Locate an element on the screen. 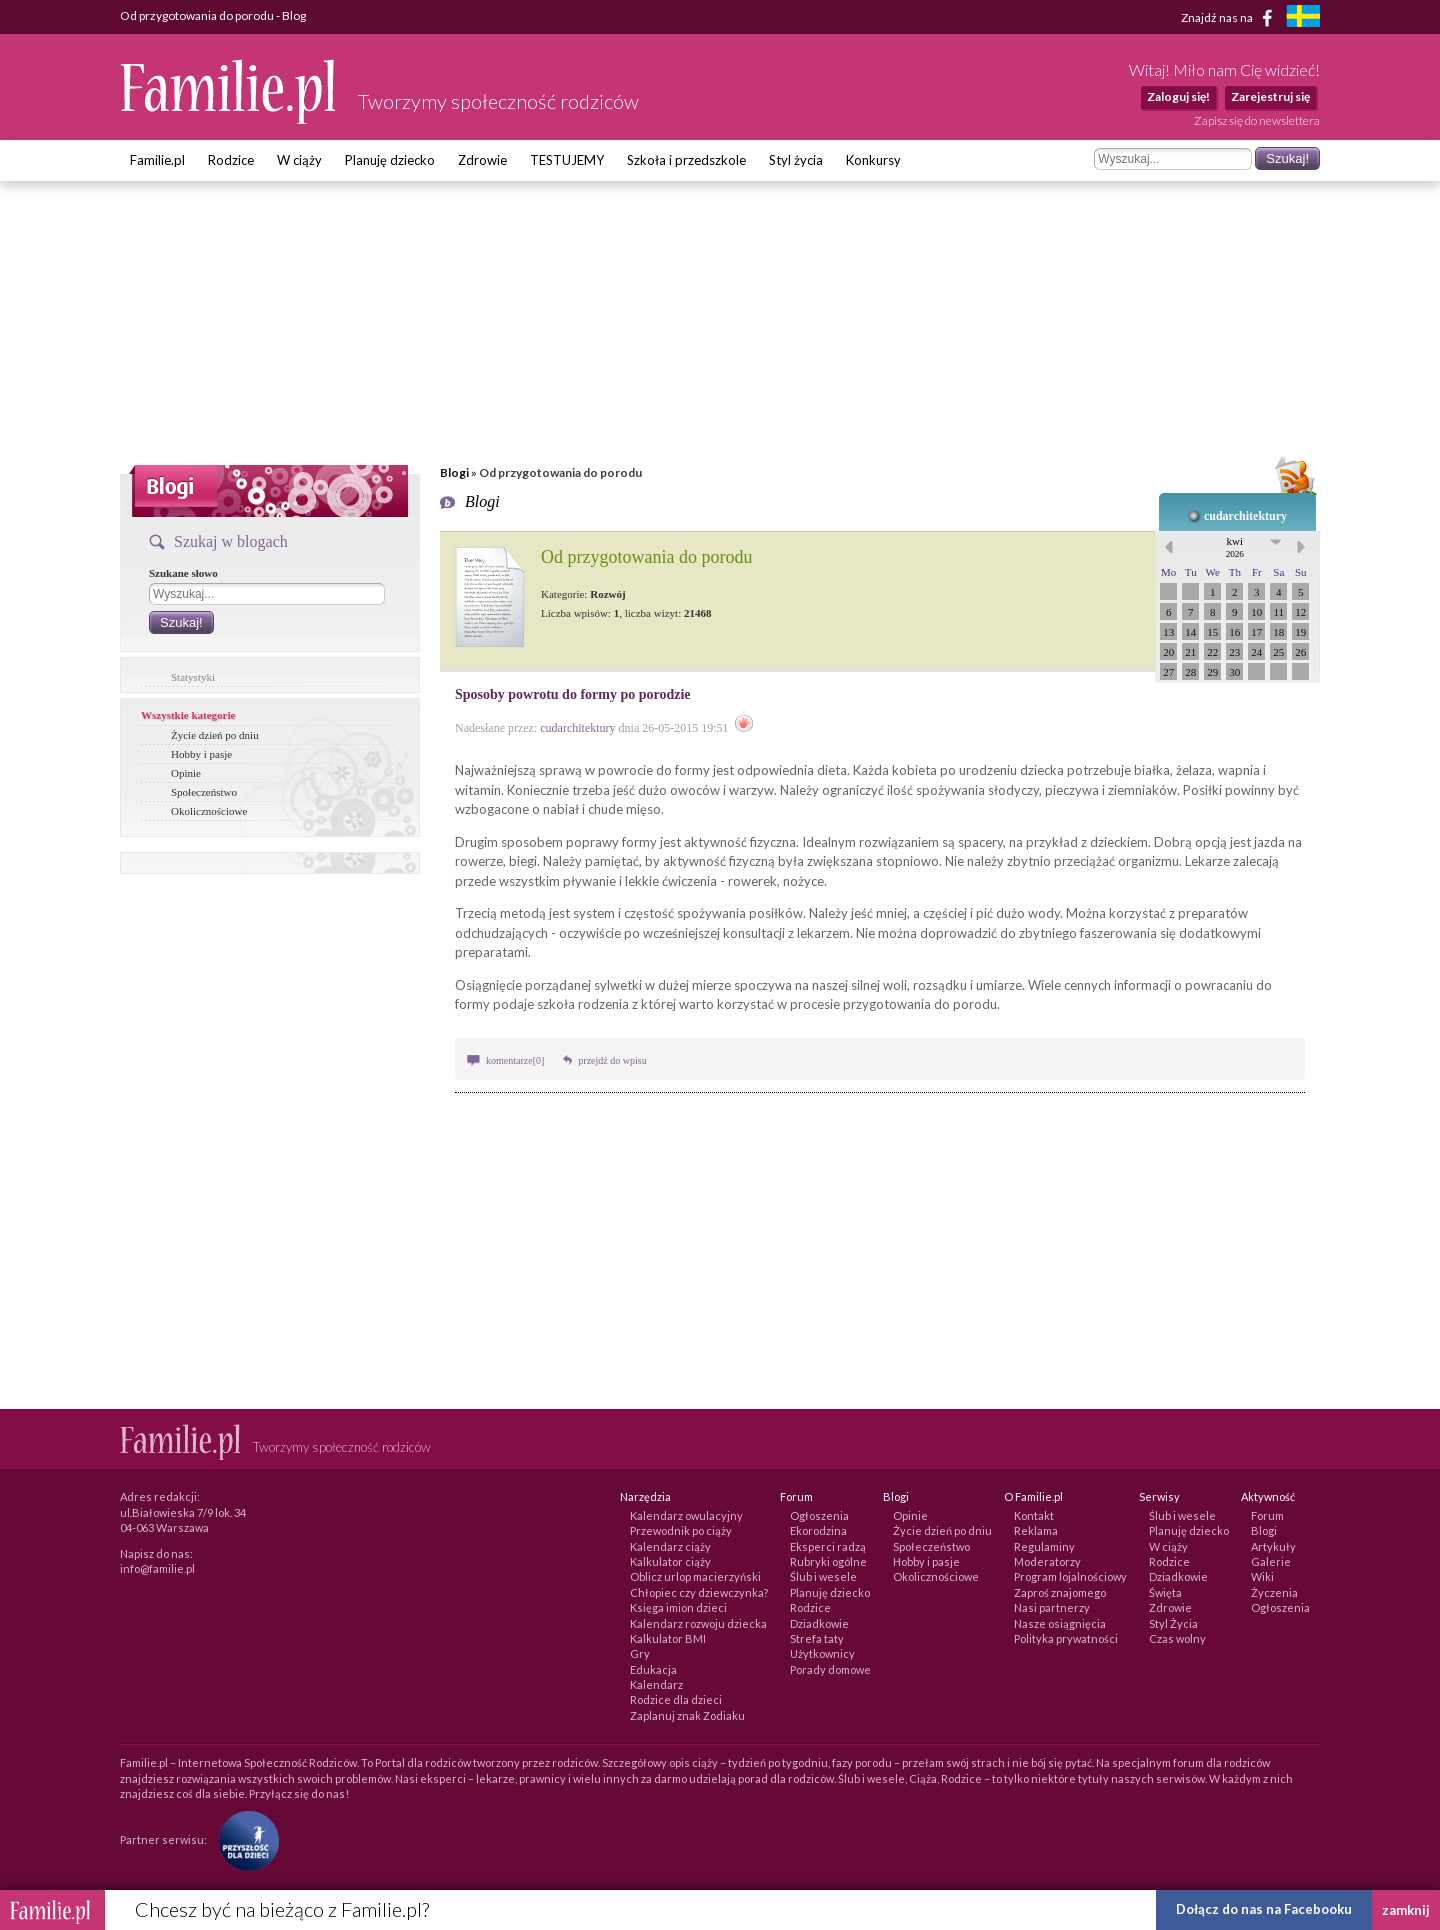 The height and width of the screenshot is (1930, 1440). Sposoby powrotu do formy po porodzie is located at coordinates (573, 694).